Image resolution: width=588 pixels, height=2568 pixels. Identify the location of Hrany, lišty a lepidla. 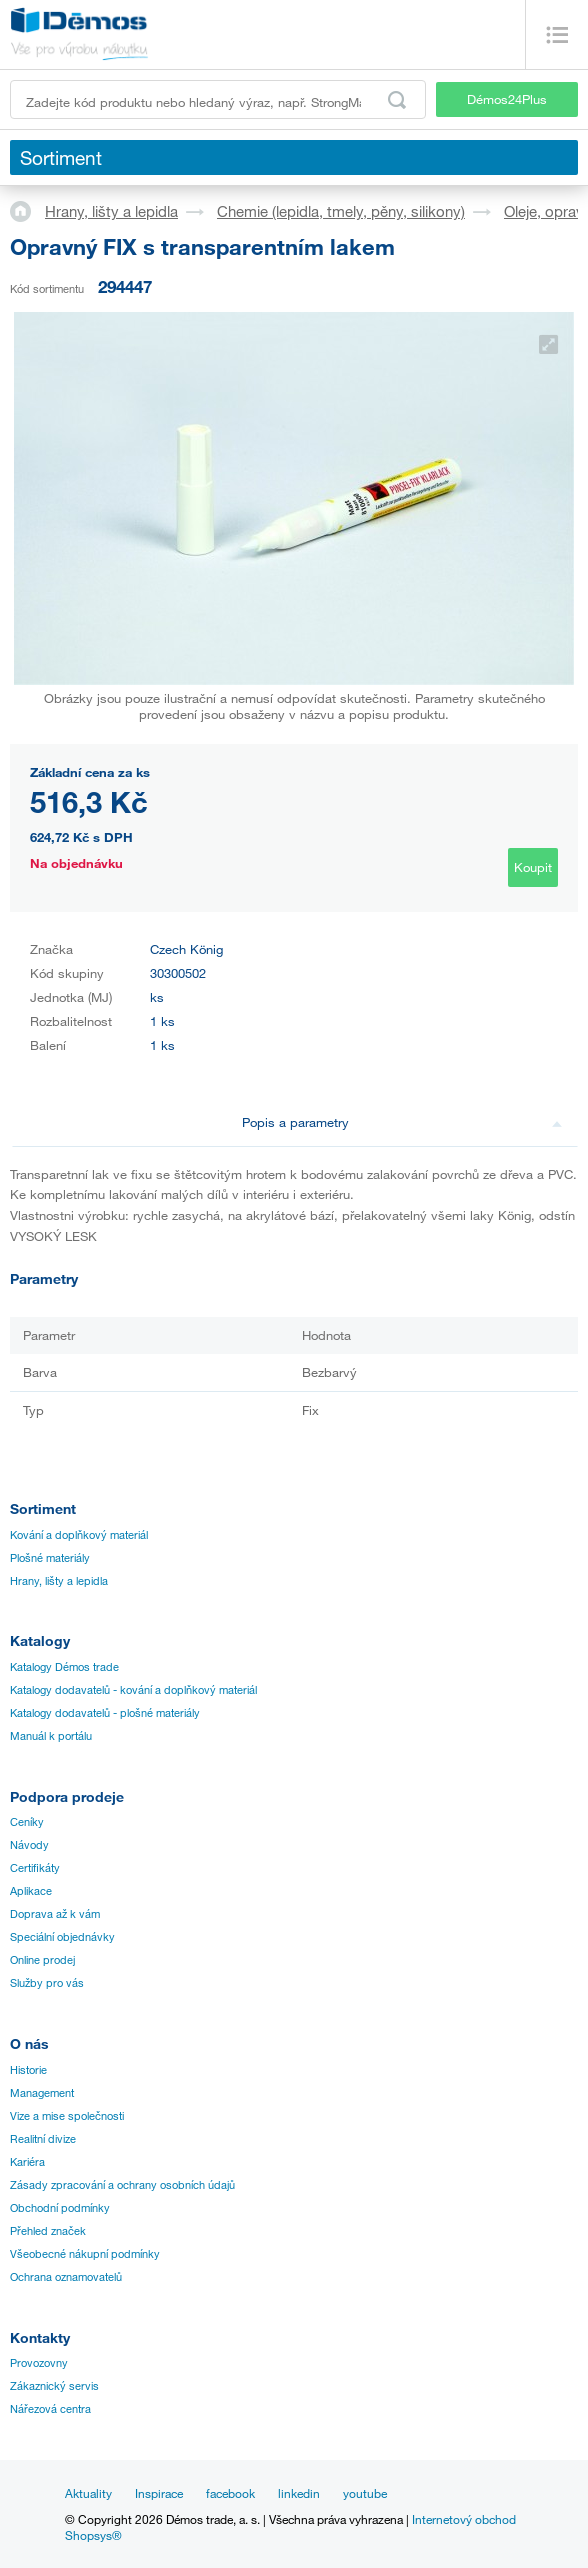
(111, 211).